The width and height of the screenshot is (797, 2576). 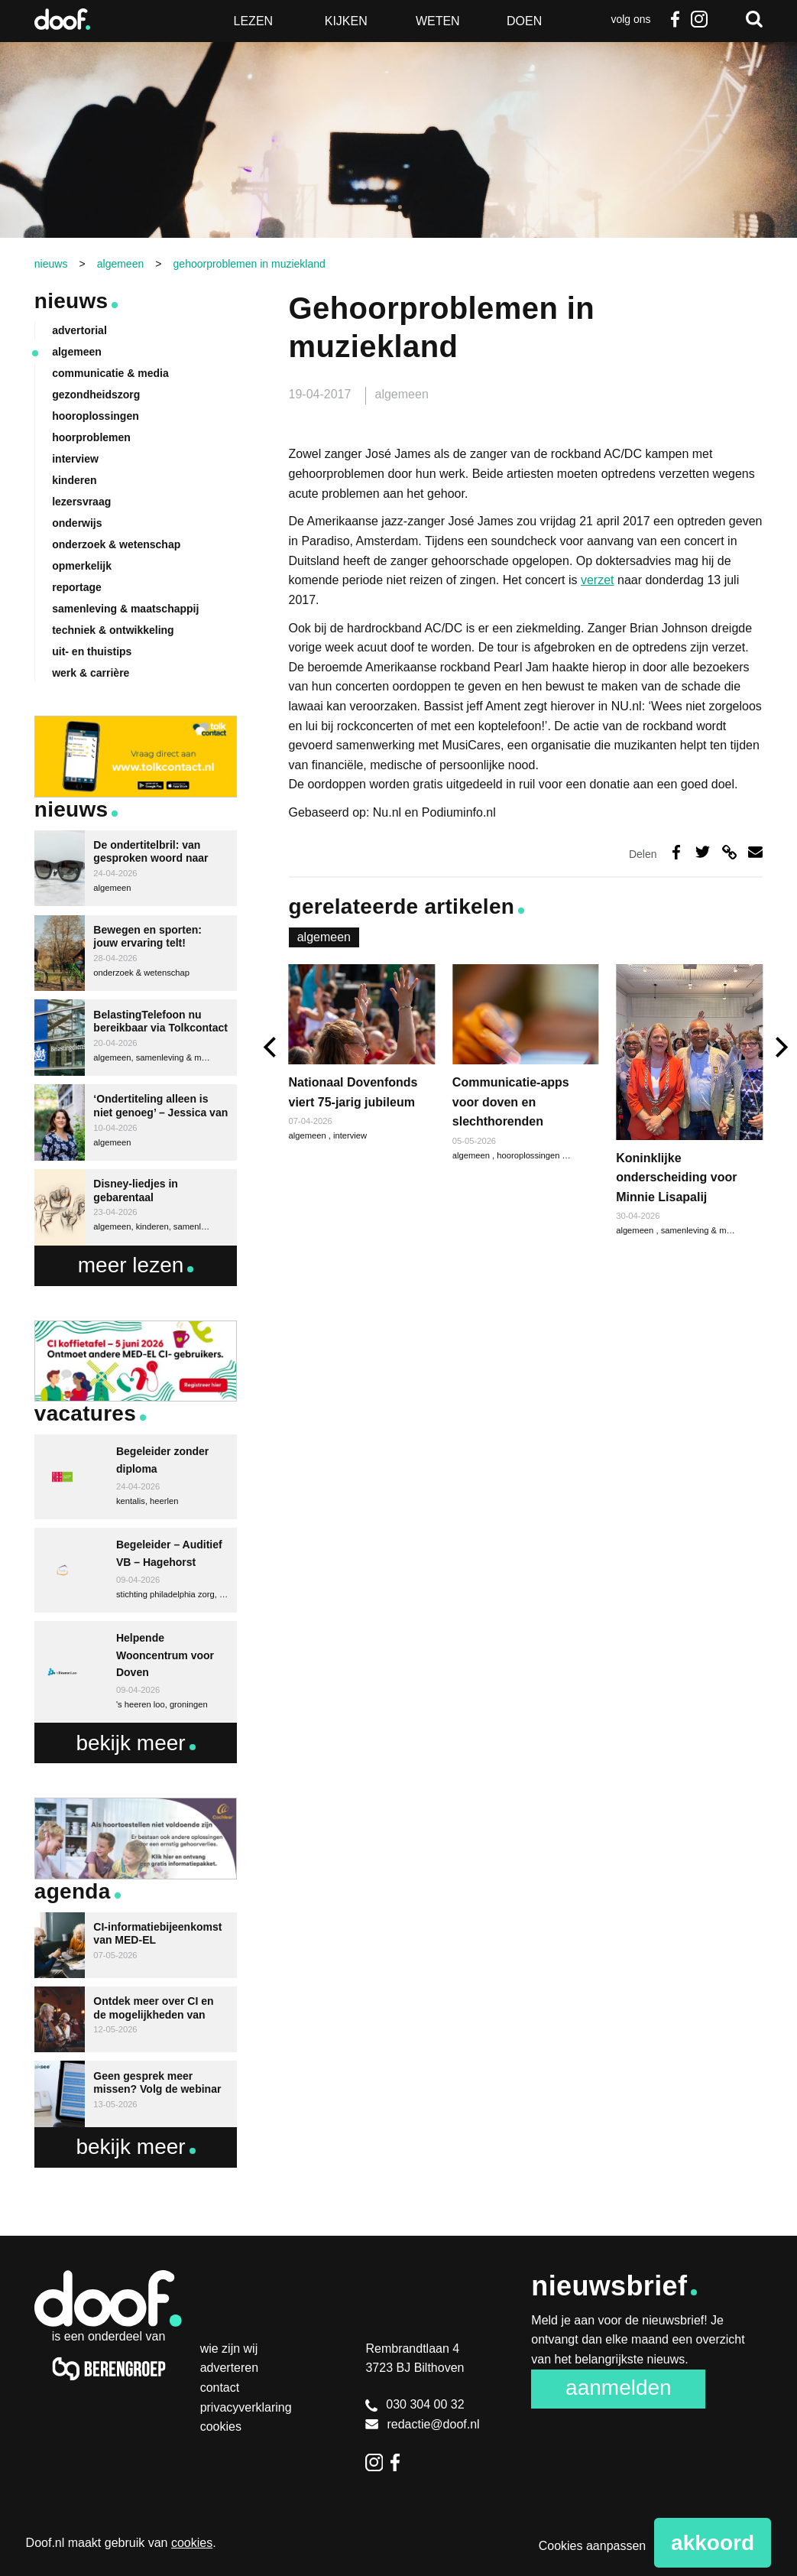 I want to click on Cookies aanpassen, so click(x=592, y=2545).